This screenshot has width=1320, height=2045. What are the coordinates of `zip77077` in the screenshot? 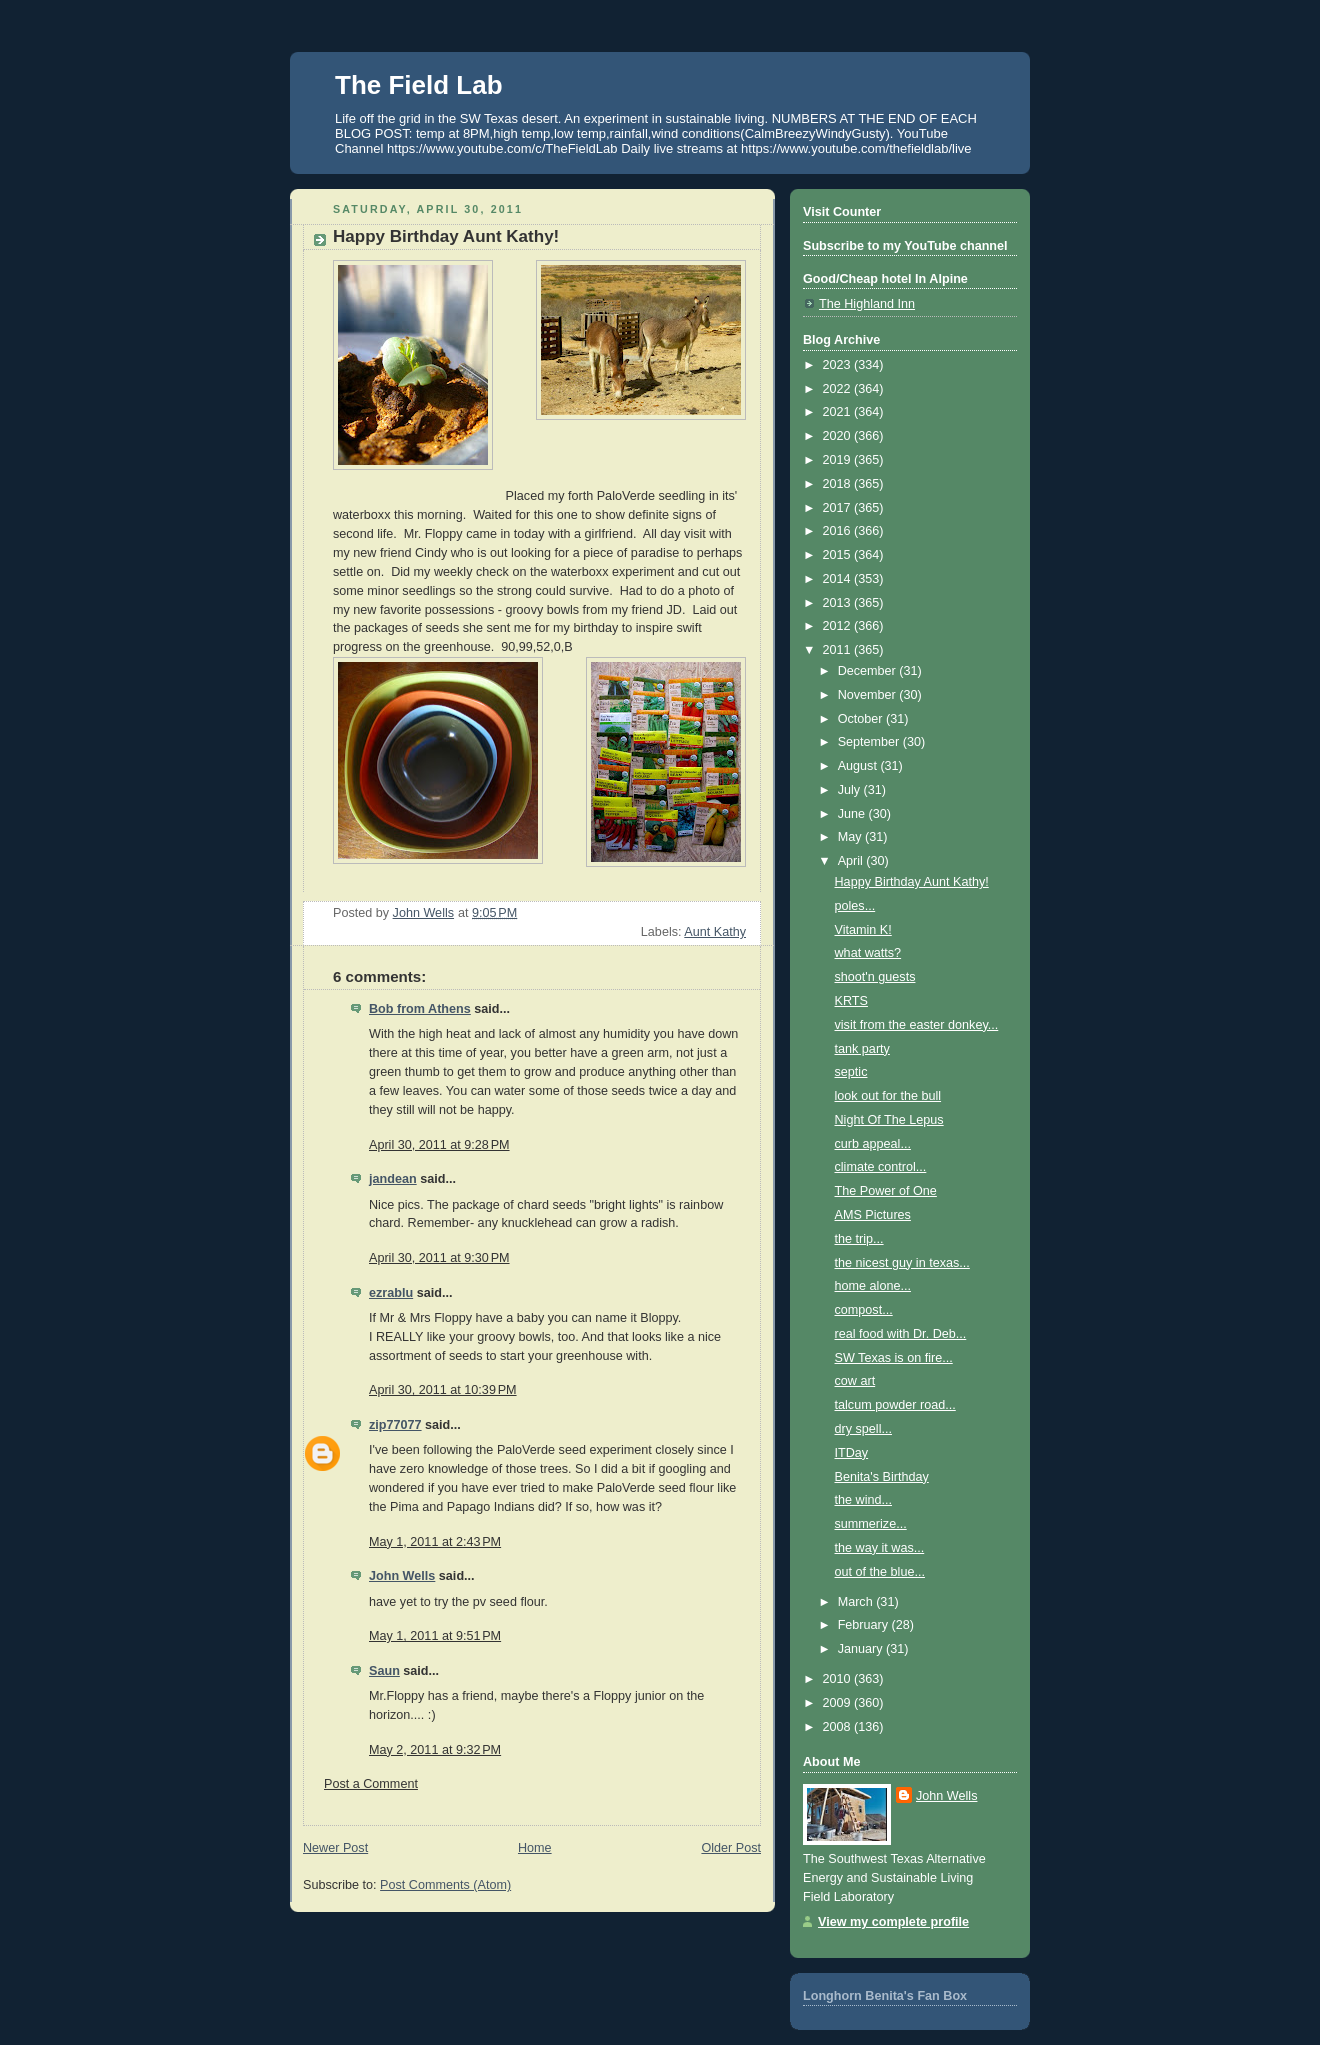 It's located at (395, 1425).